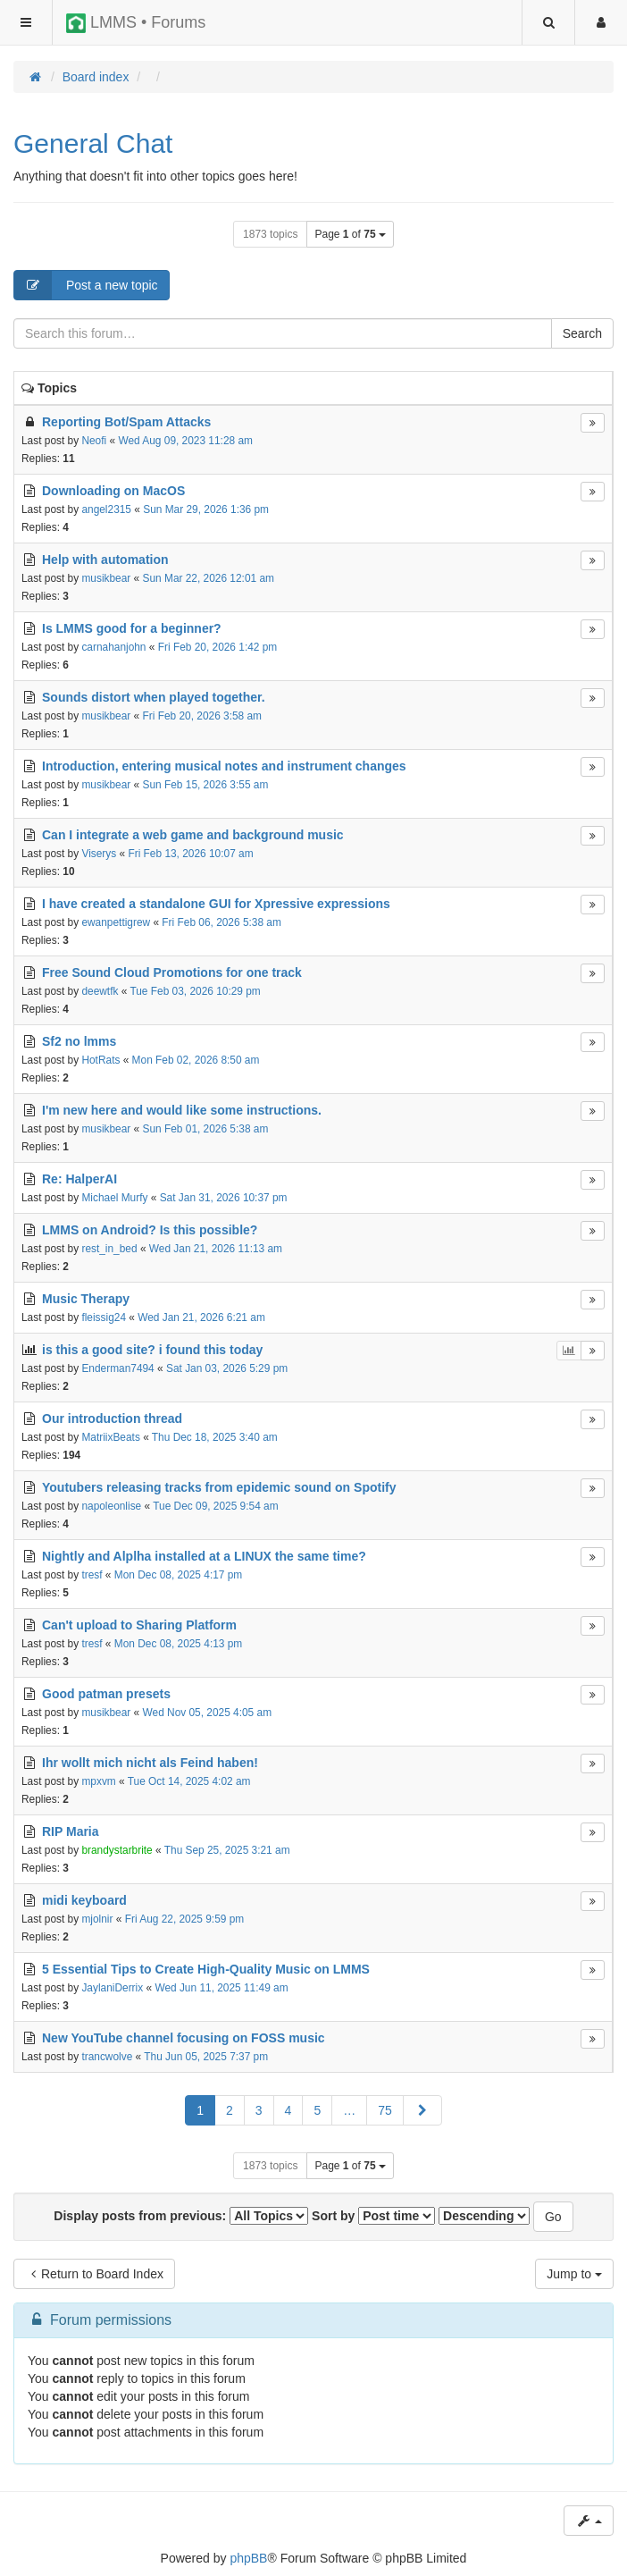 The height and width of the screenshot is (2576, 627). I want to click on Tue Dec 09, 2025 9:54 am, so click(215, 1506).